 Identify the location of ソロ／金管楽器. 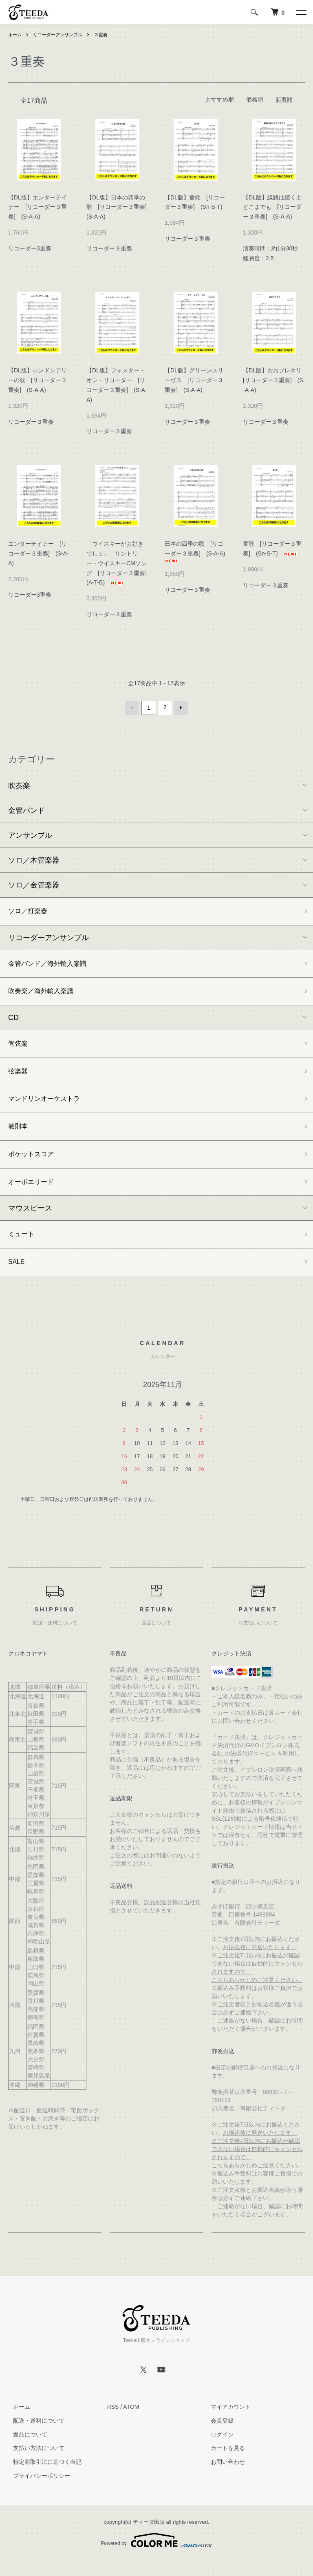
(34, 884).